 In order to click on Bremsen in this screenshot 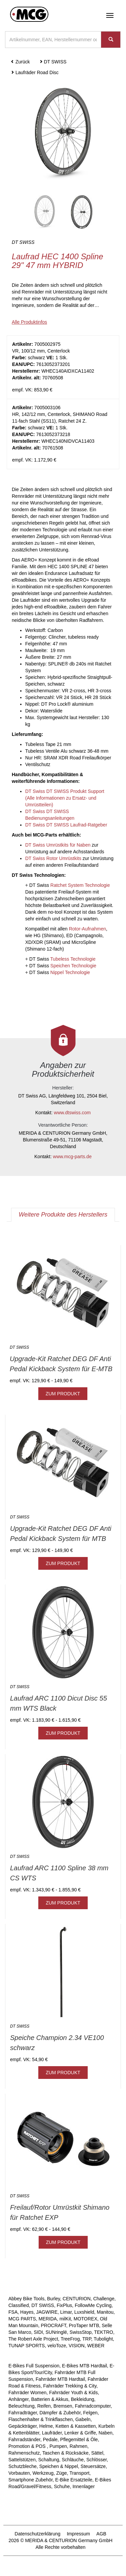, I will do `click(62, 2406)`.